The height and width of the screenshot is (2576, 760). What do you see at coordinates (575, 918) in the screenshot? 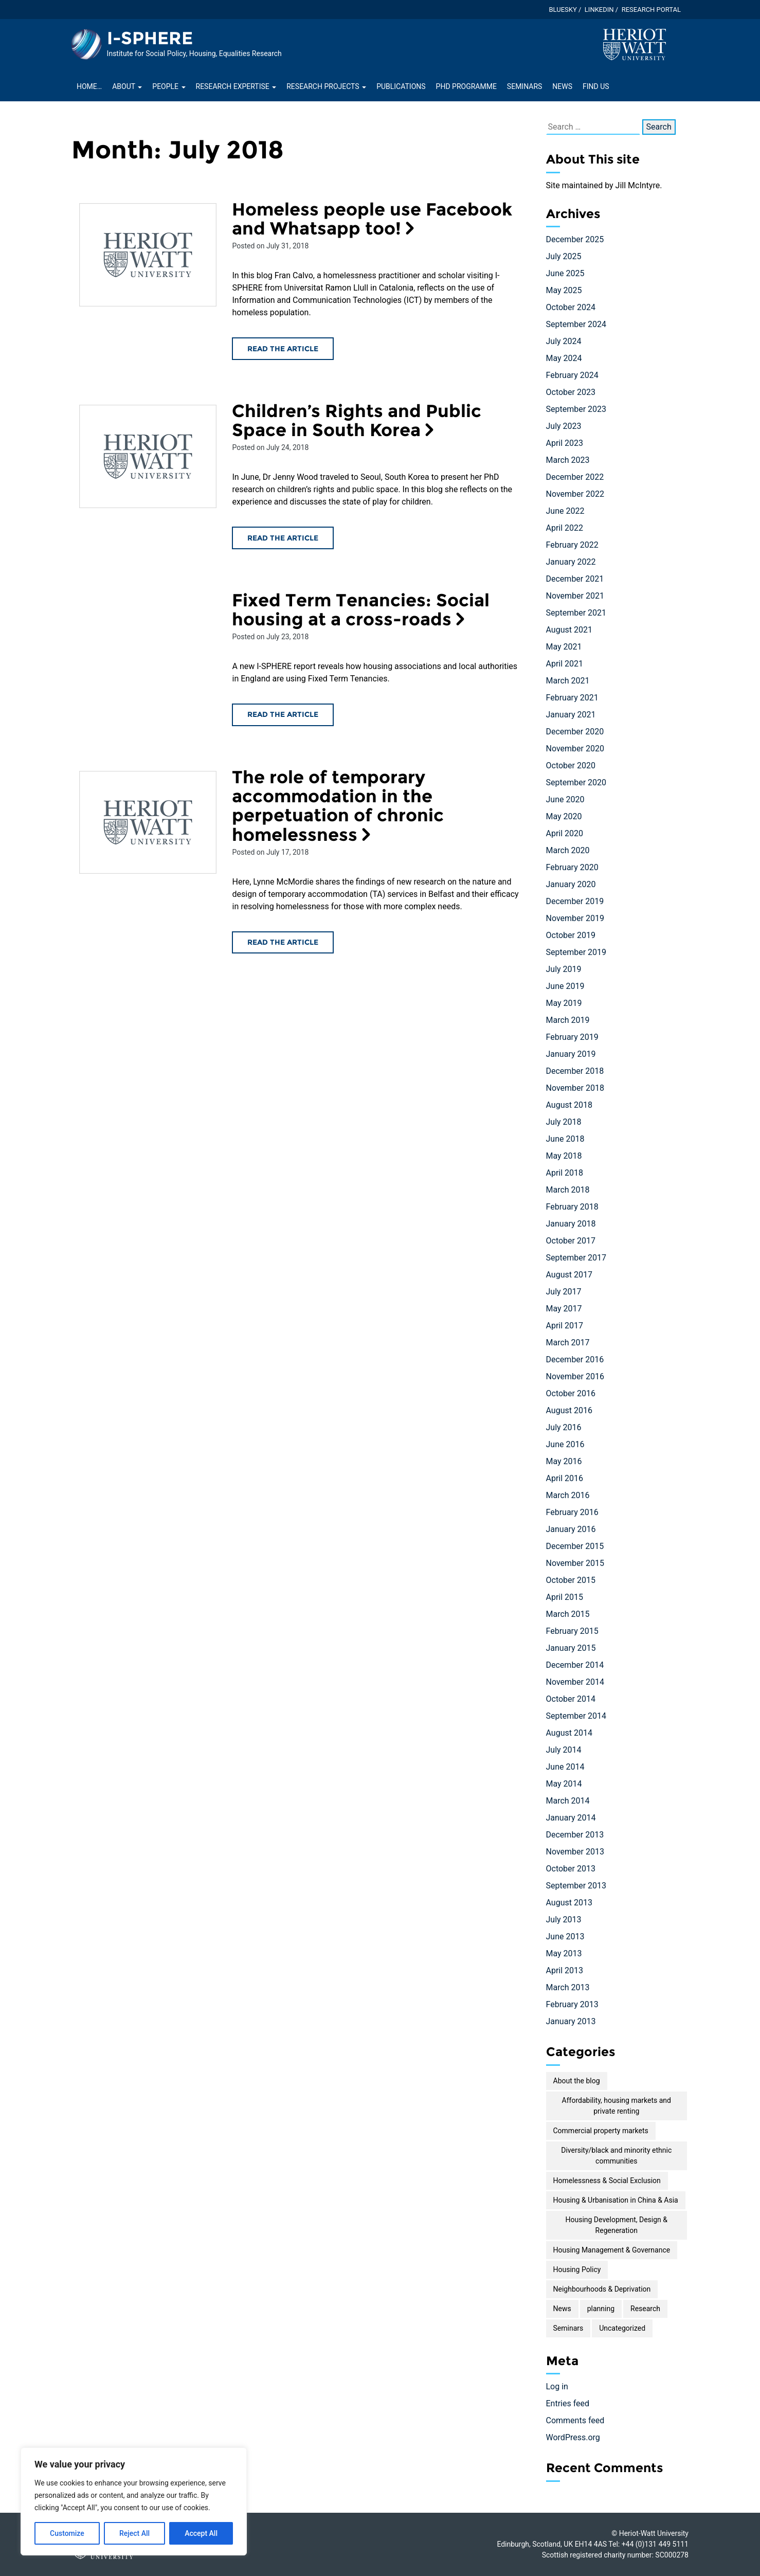
I see `November 2019` at bounding box center [575, 918].